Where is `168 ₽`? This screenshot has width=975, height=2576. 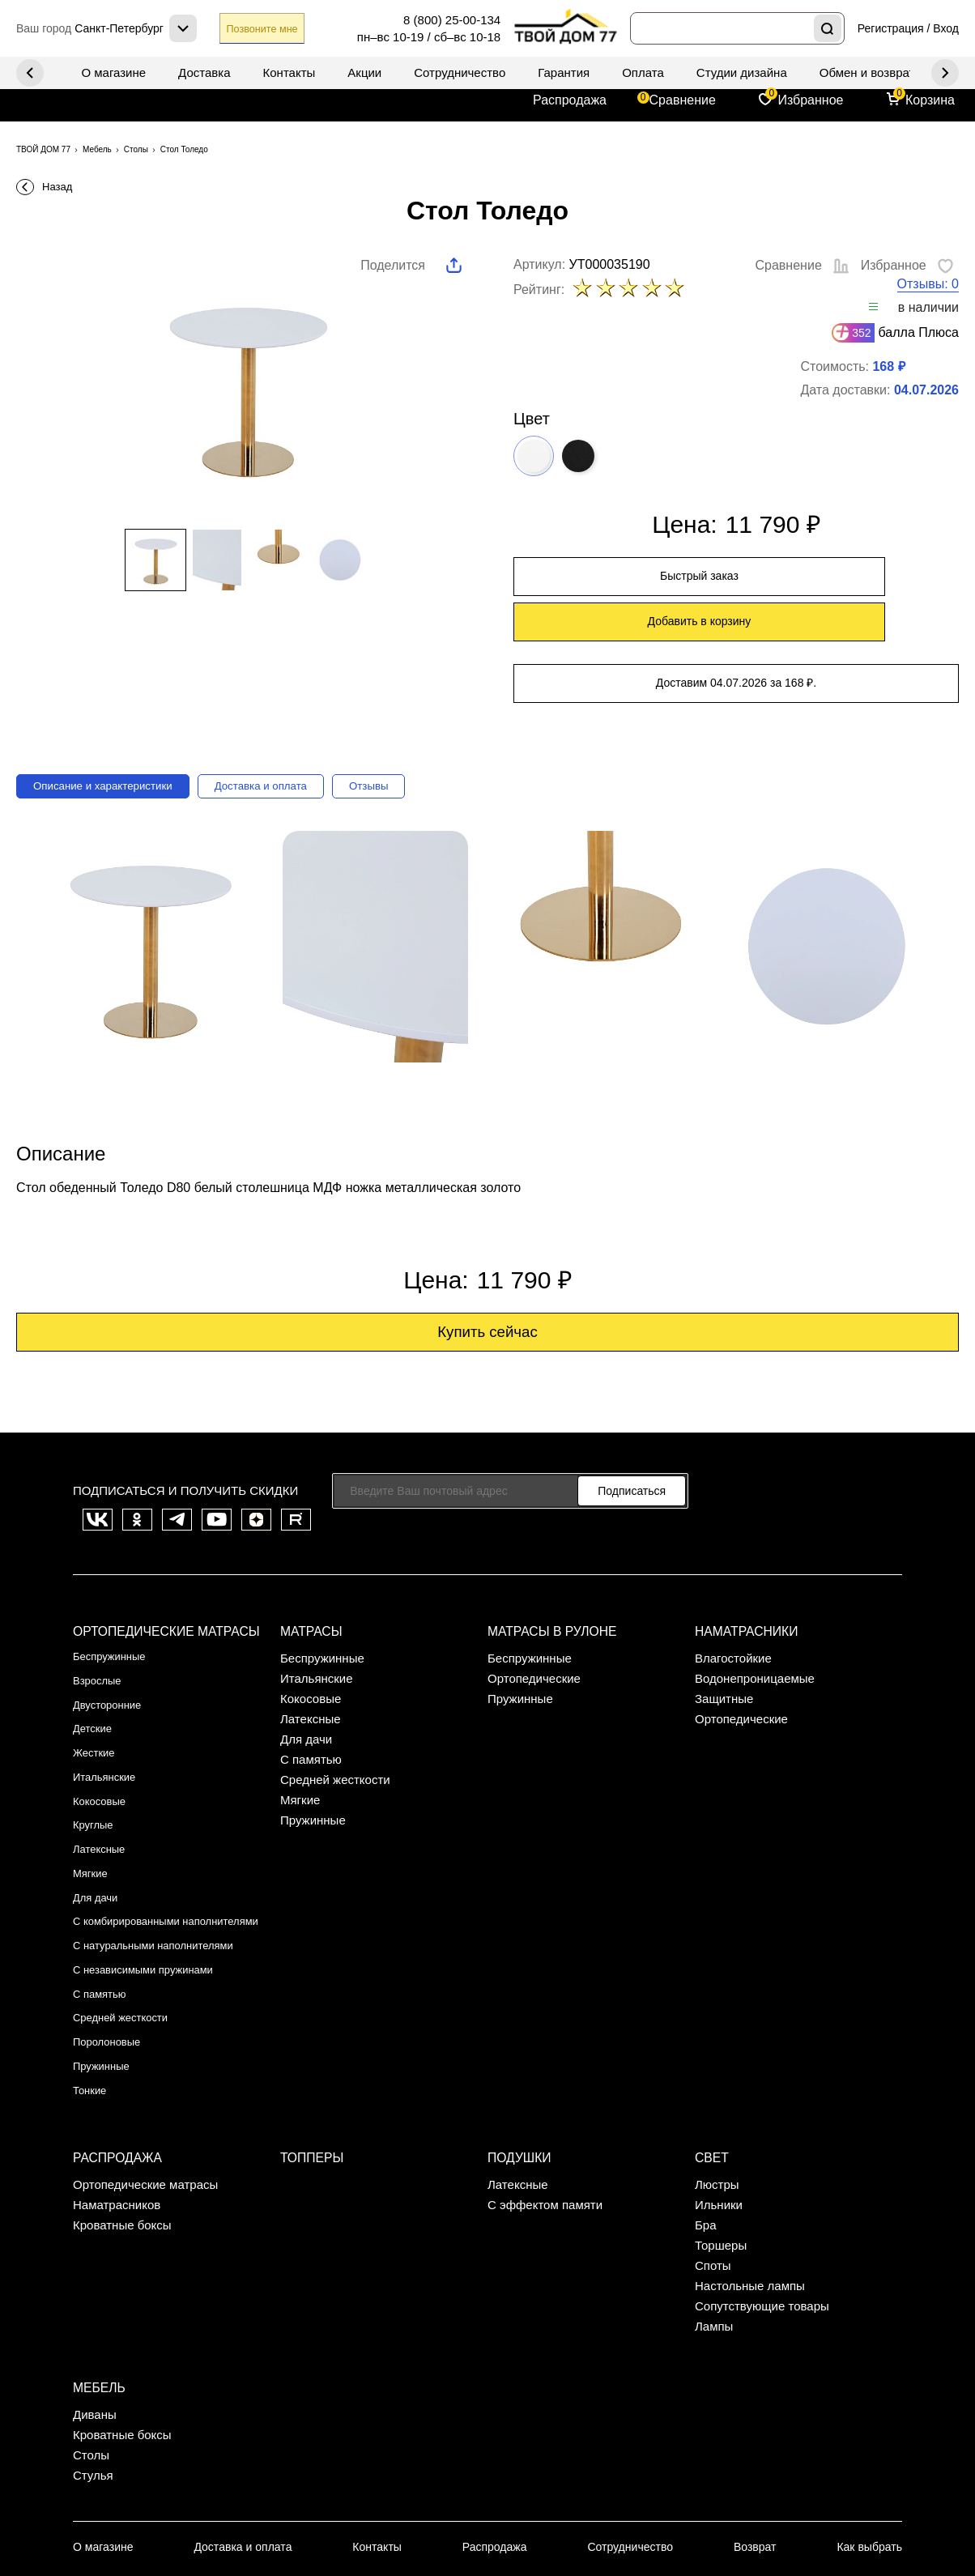 168 ₽ is located at coordinates (888, 367).